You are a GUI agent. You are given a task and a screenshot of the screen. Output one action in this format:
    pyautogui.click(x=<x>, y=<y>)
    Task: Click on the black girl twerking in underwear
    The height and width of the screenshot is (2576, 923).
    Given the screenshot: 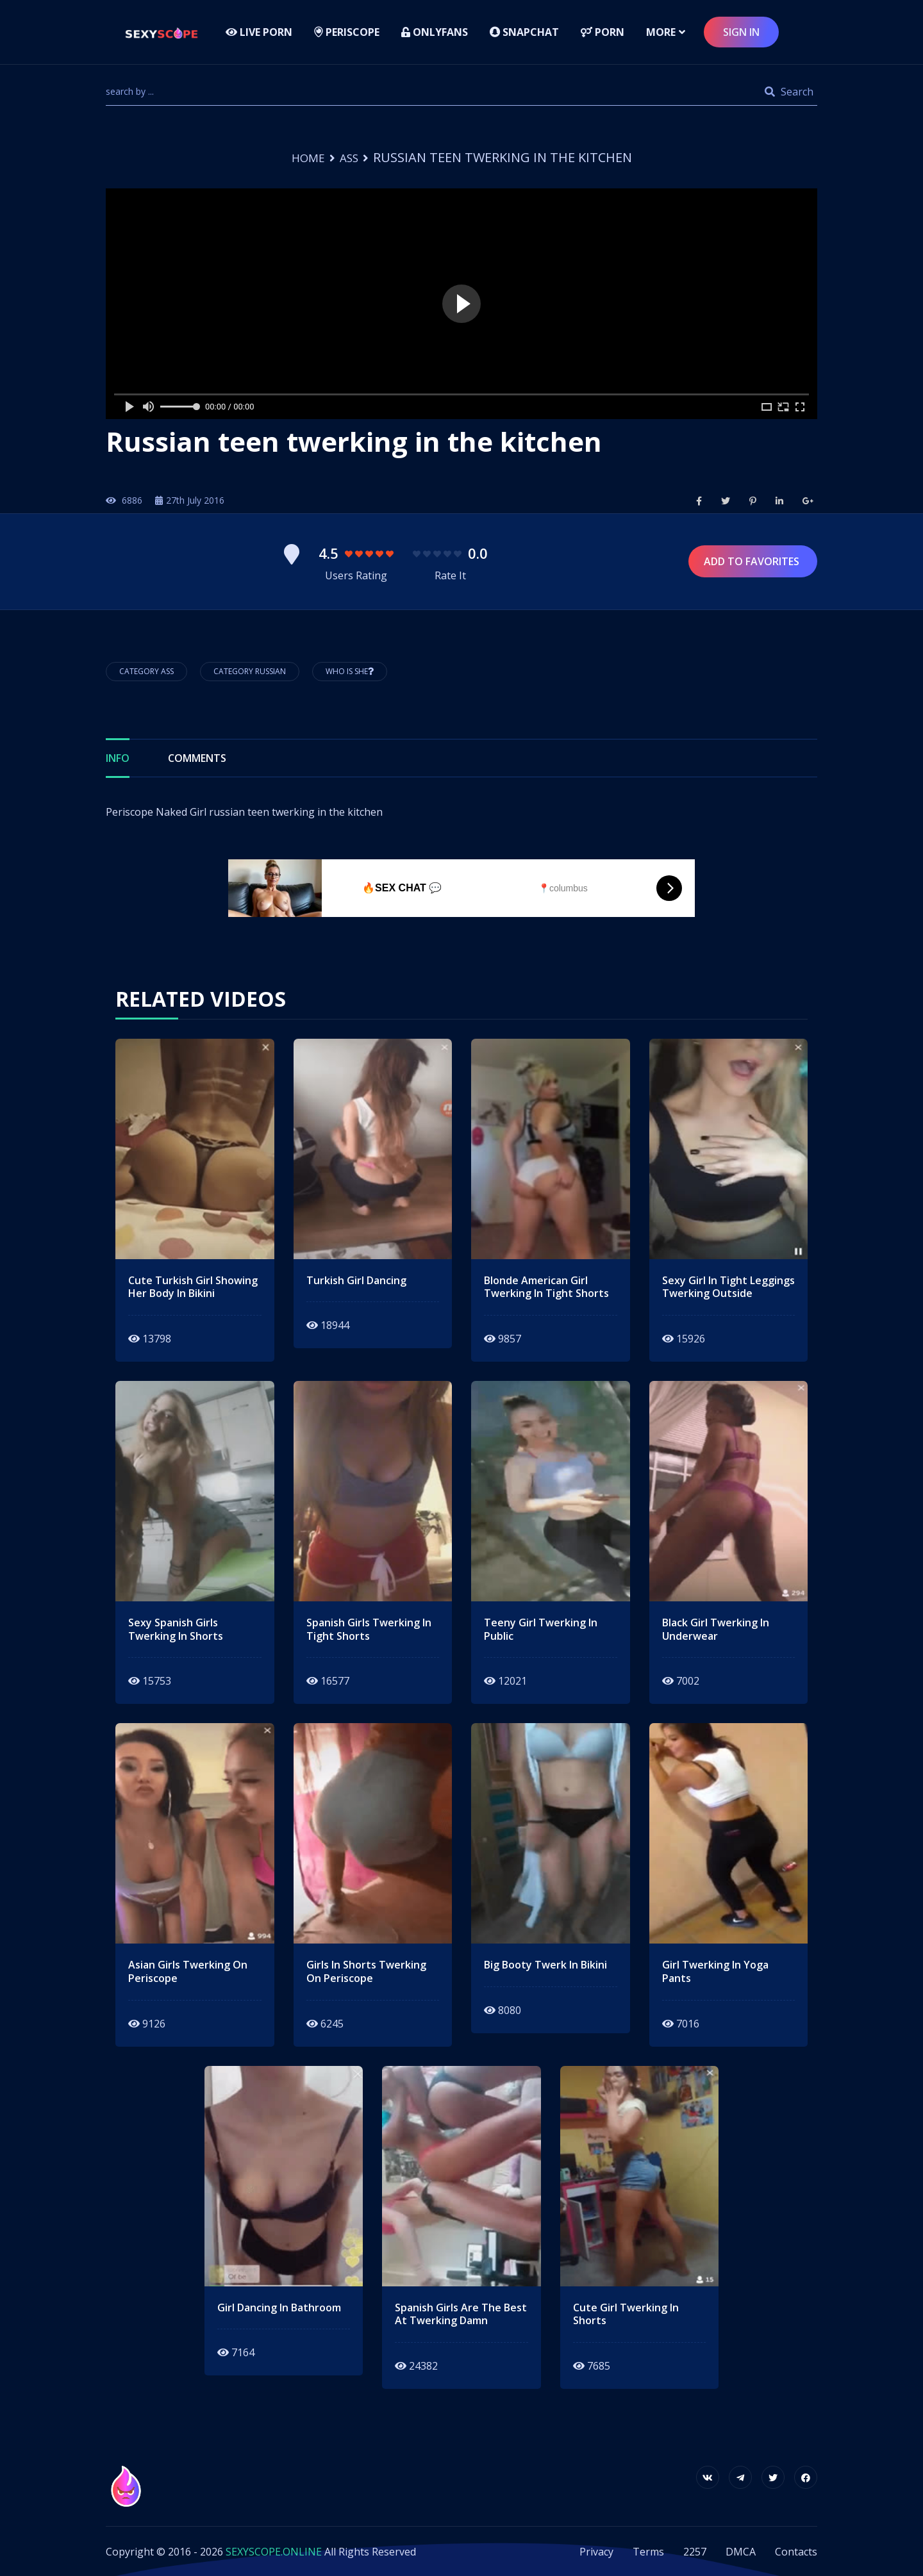 What is the action you would take?
    pyautogui.click(x=715, y=1628)
    